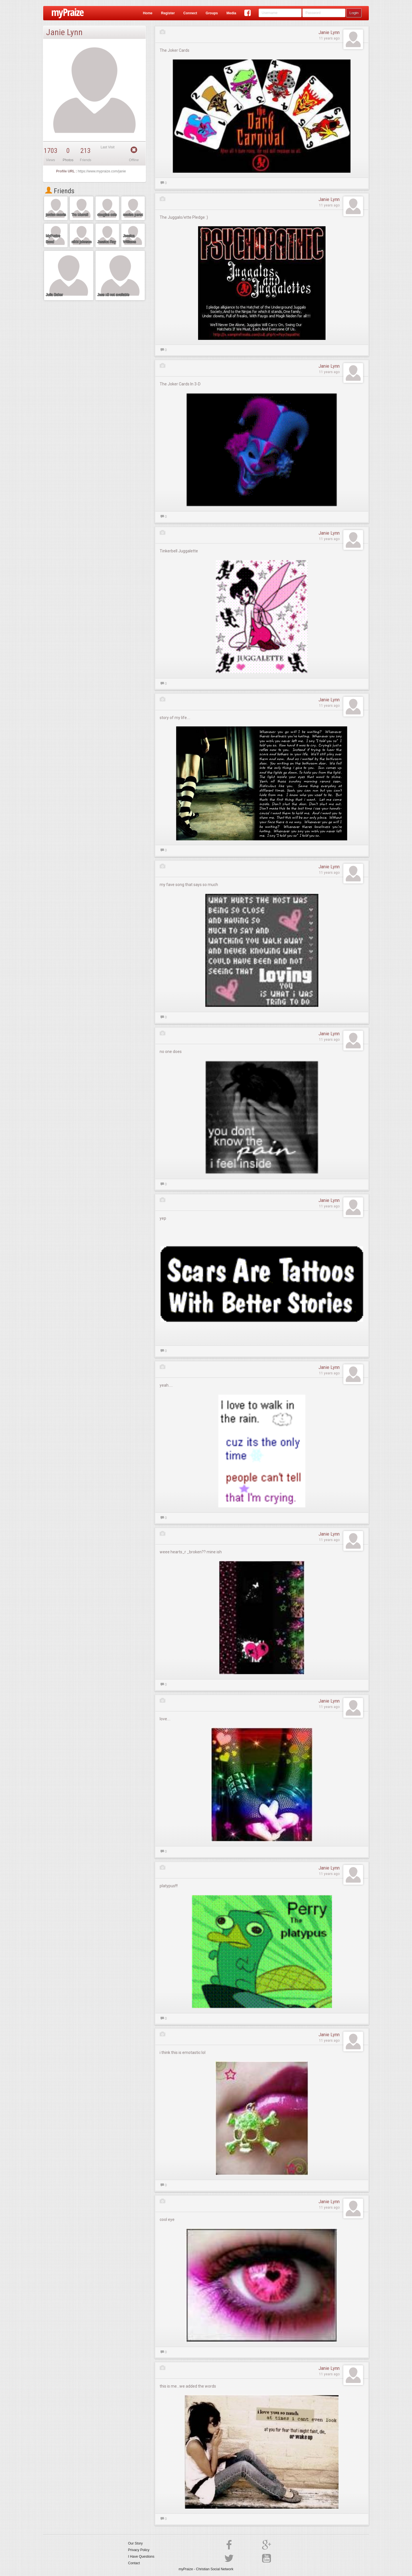  What do you see at coordinates (190, 13) in the screenshot?
I see `Connect` at bounding box center [190, 13].